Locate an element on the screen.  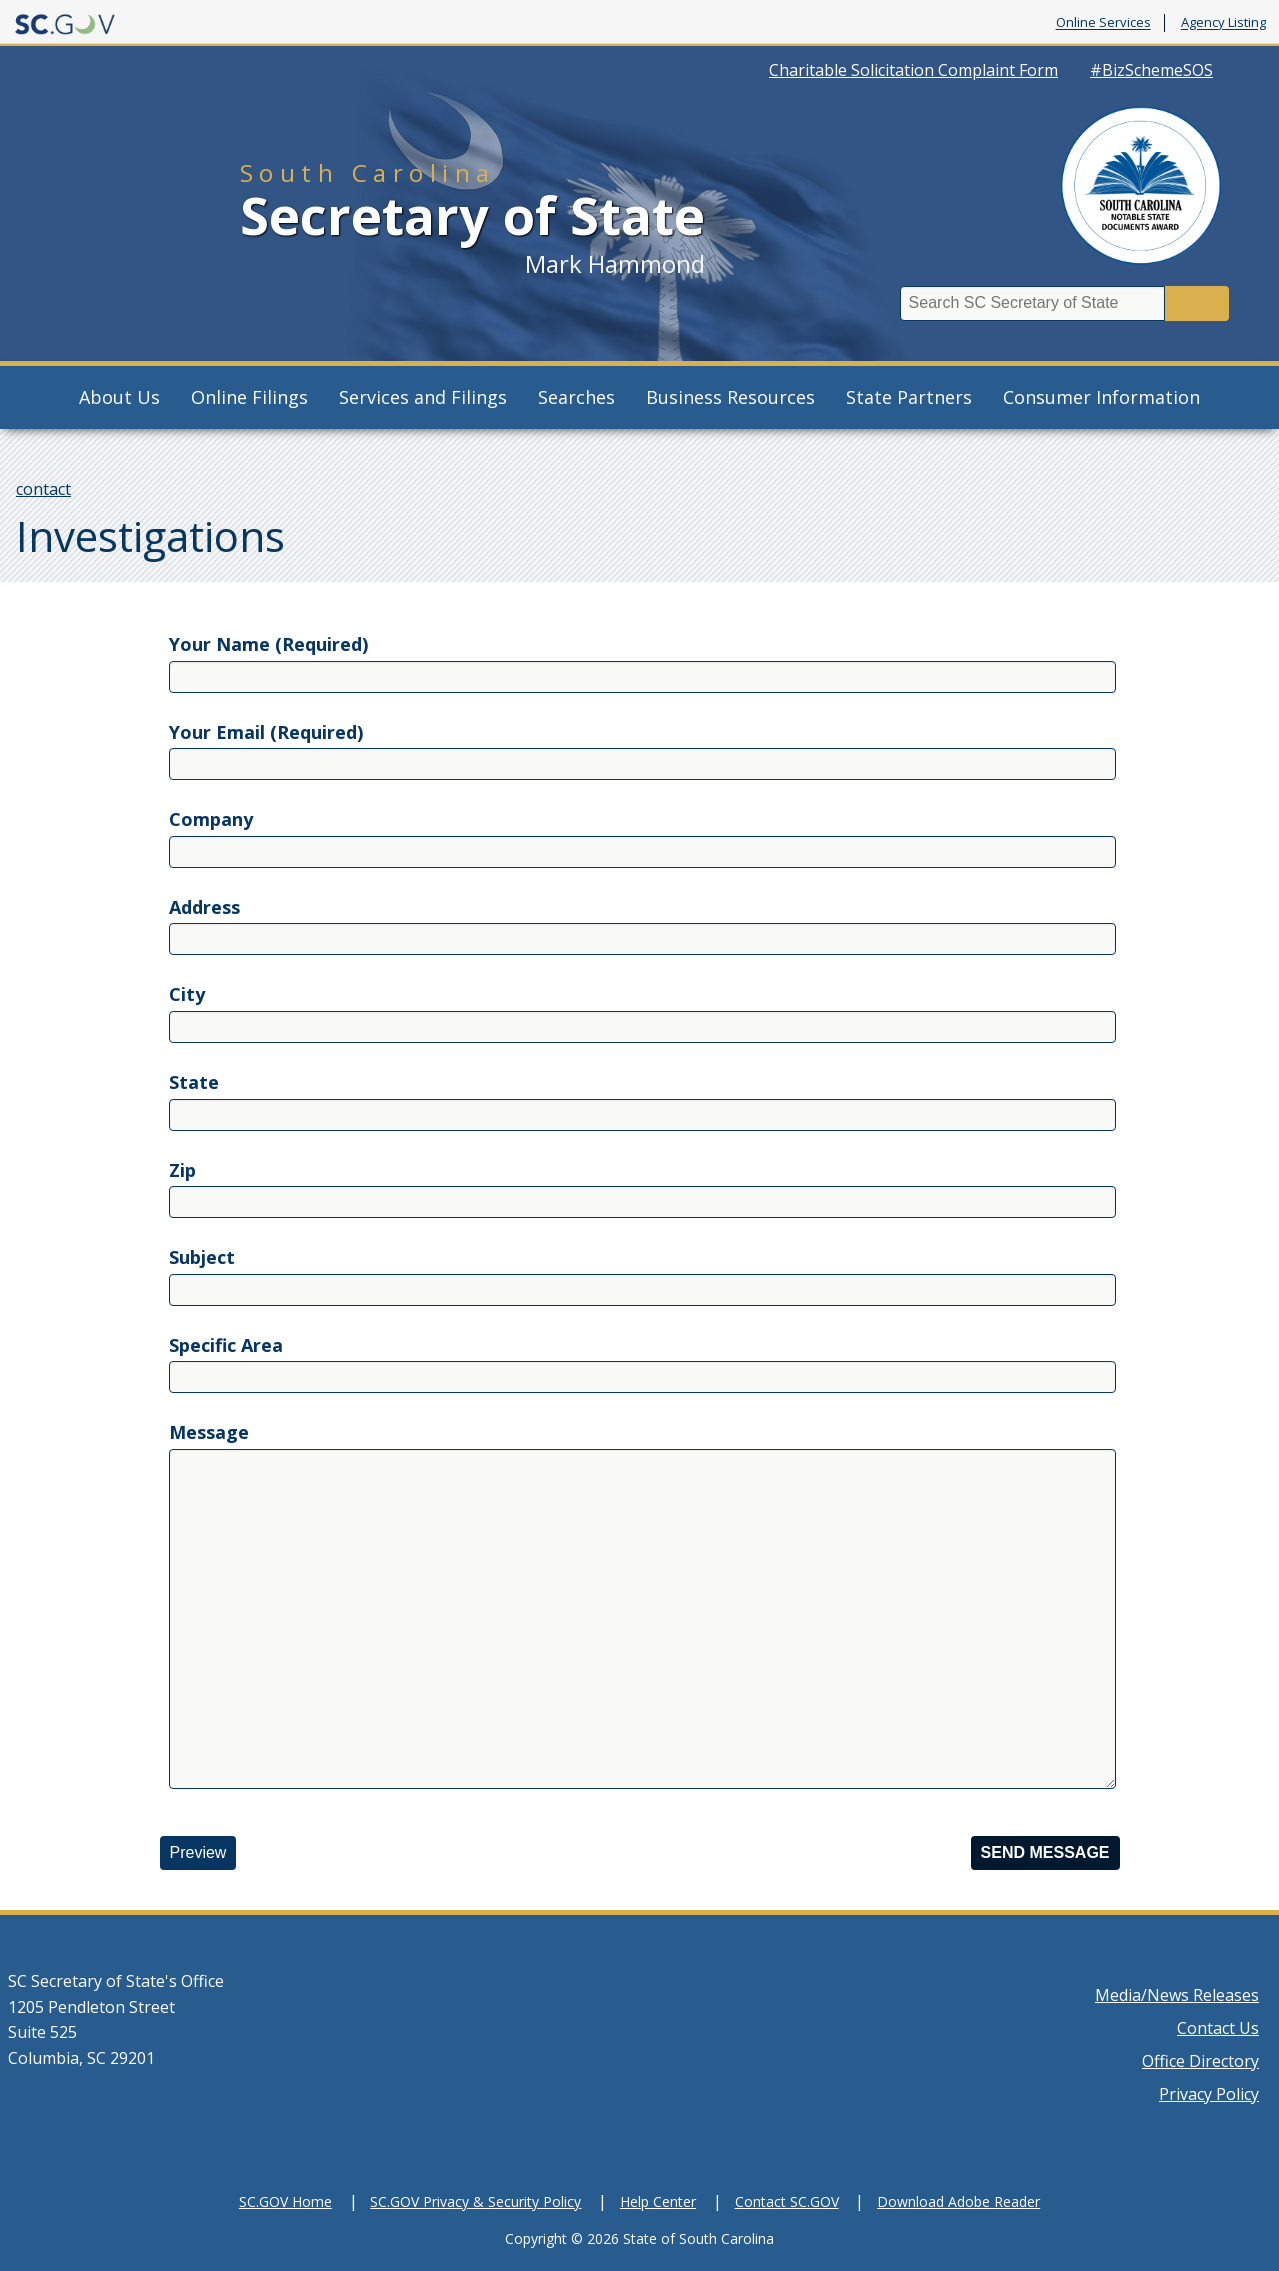
Office Directory is located at coordinates (1200, 2061).